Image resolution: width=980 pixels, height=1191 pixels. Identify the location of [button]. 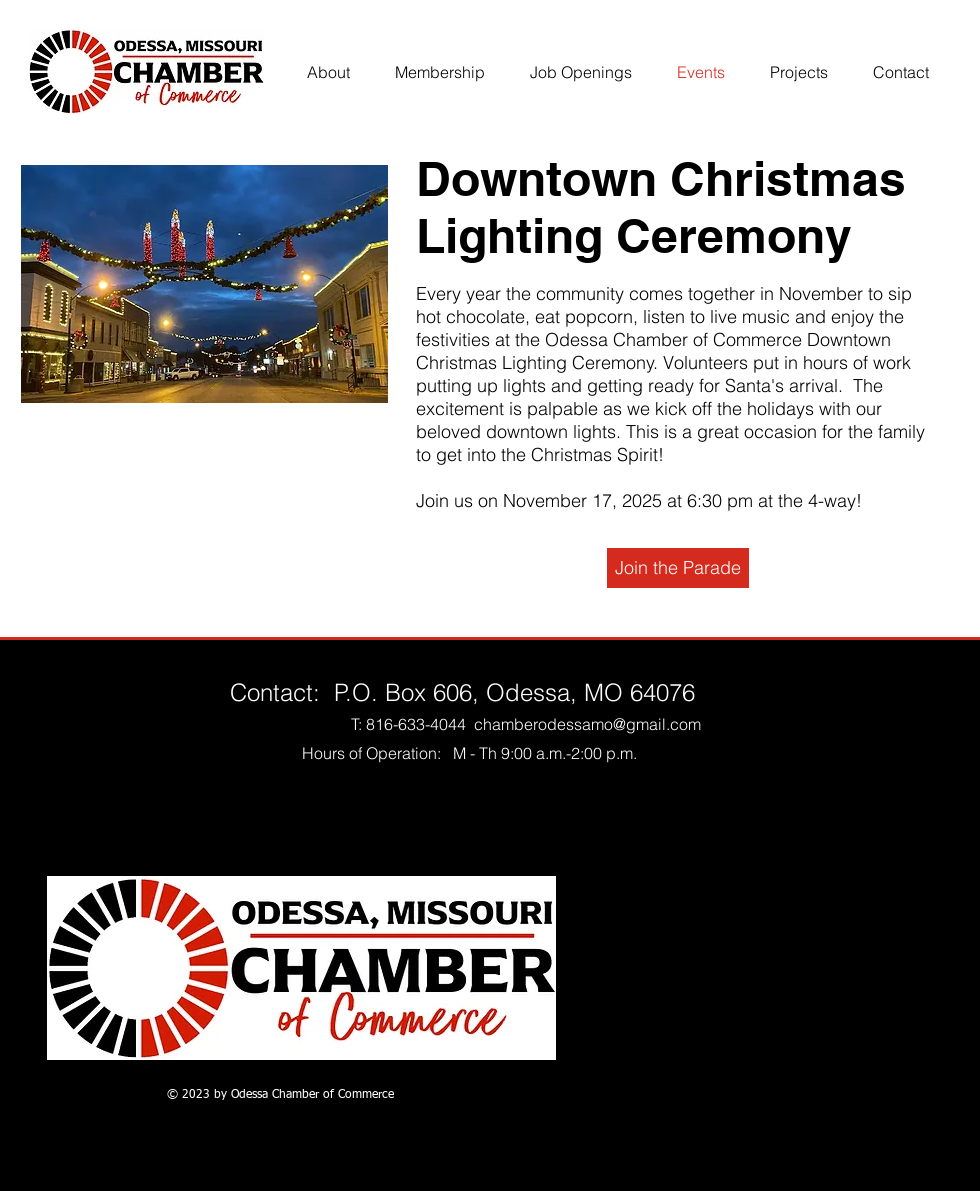
(204, 284).